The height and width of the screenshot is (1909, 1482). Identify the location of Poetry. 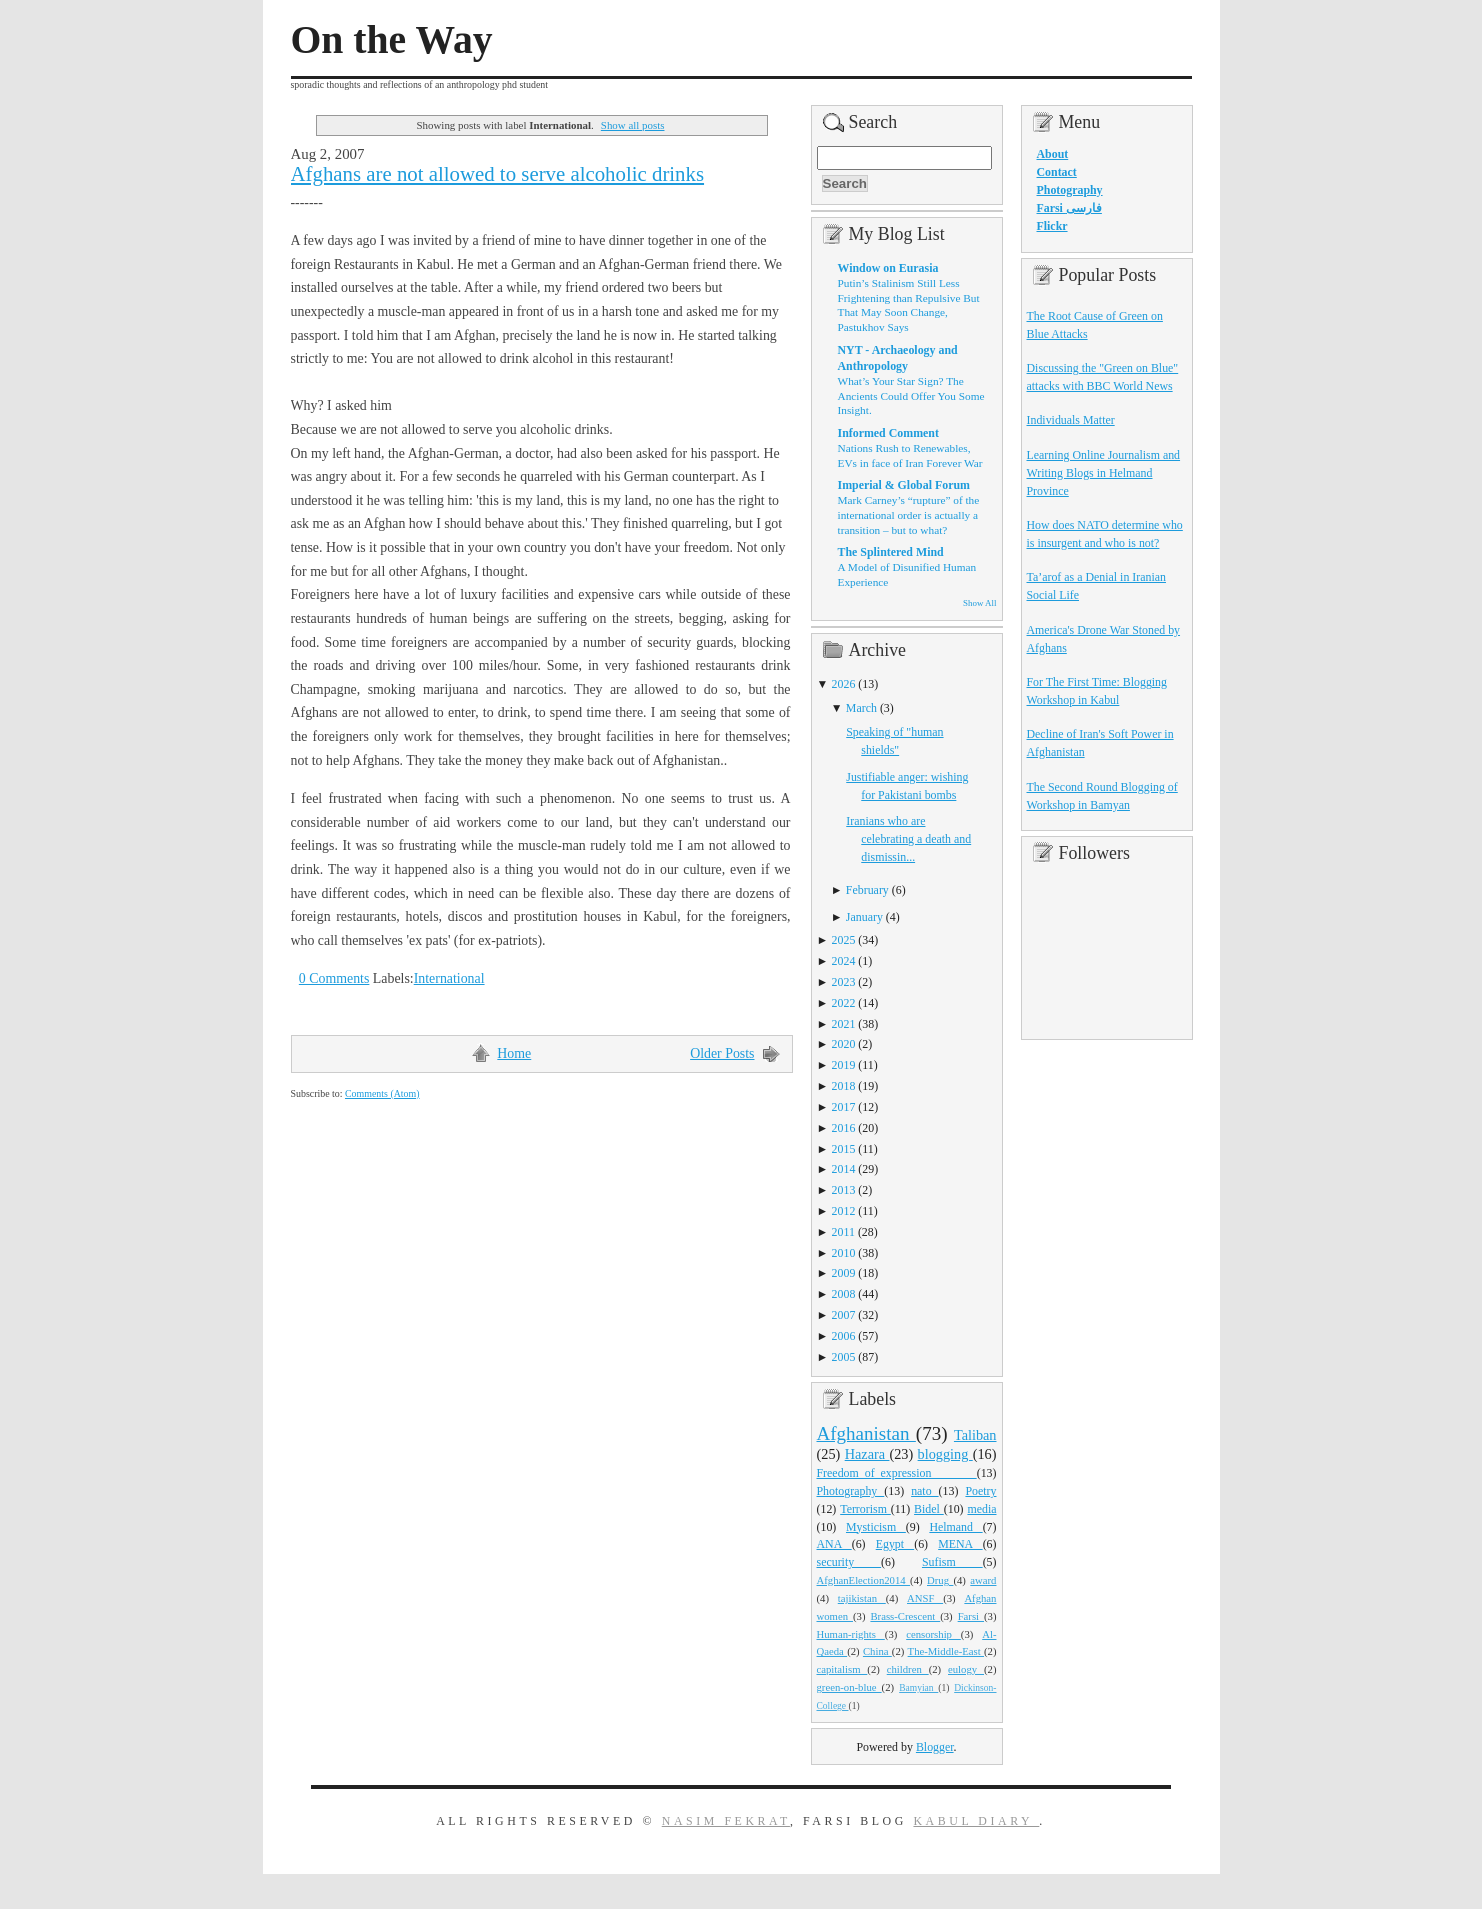
(980, 1491).